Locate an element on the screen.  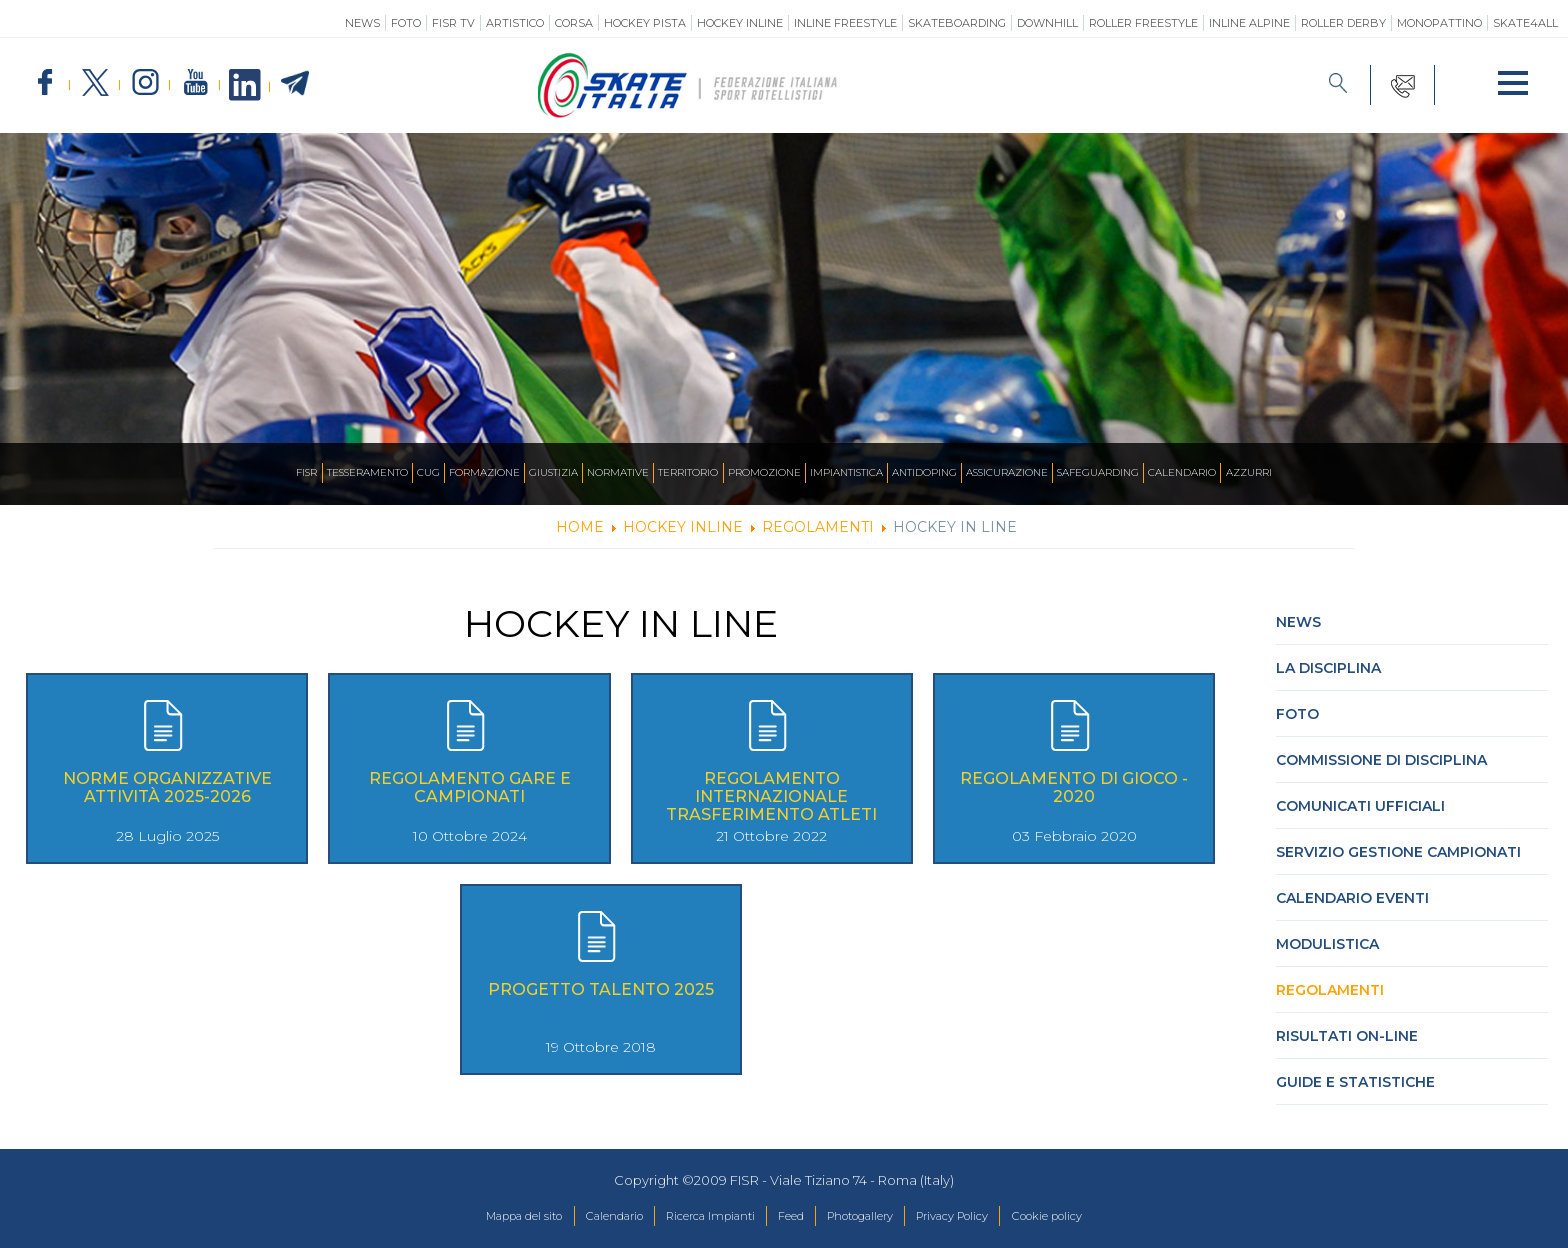
Hockey Pista is located at coordinates (645, 23).